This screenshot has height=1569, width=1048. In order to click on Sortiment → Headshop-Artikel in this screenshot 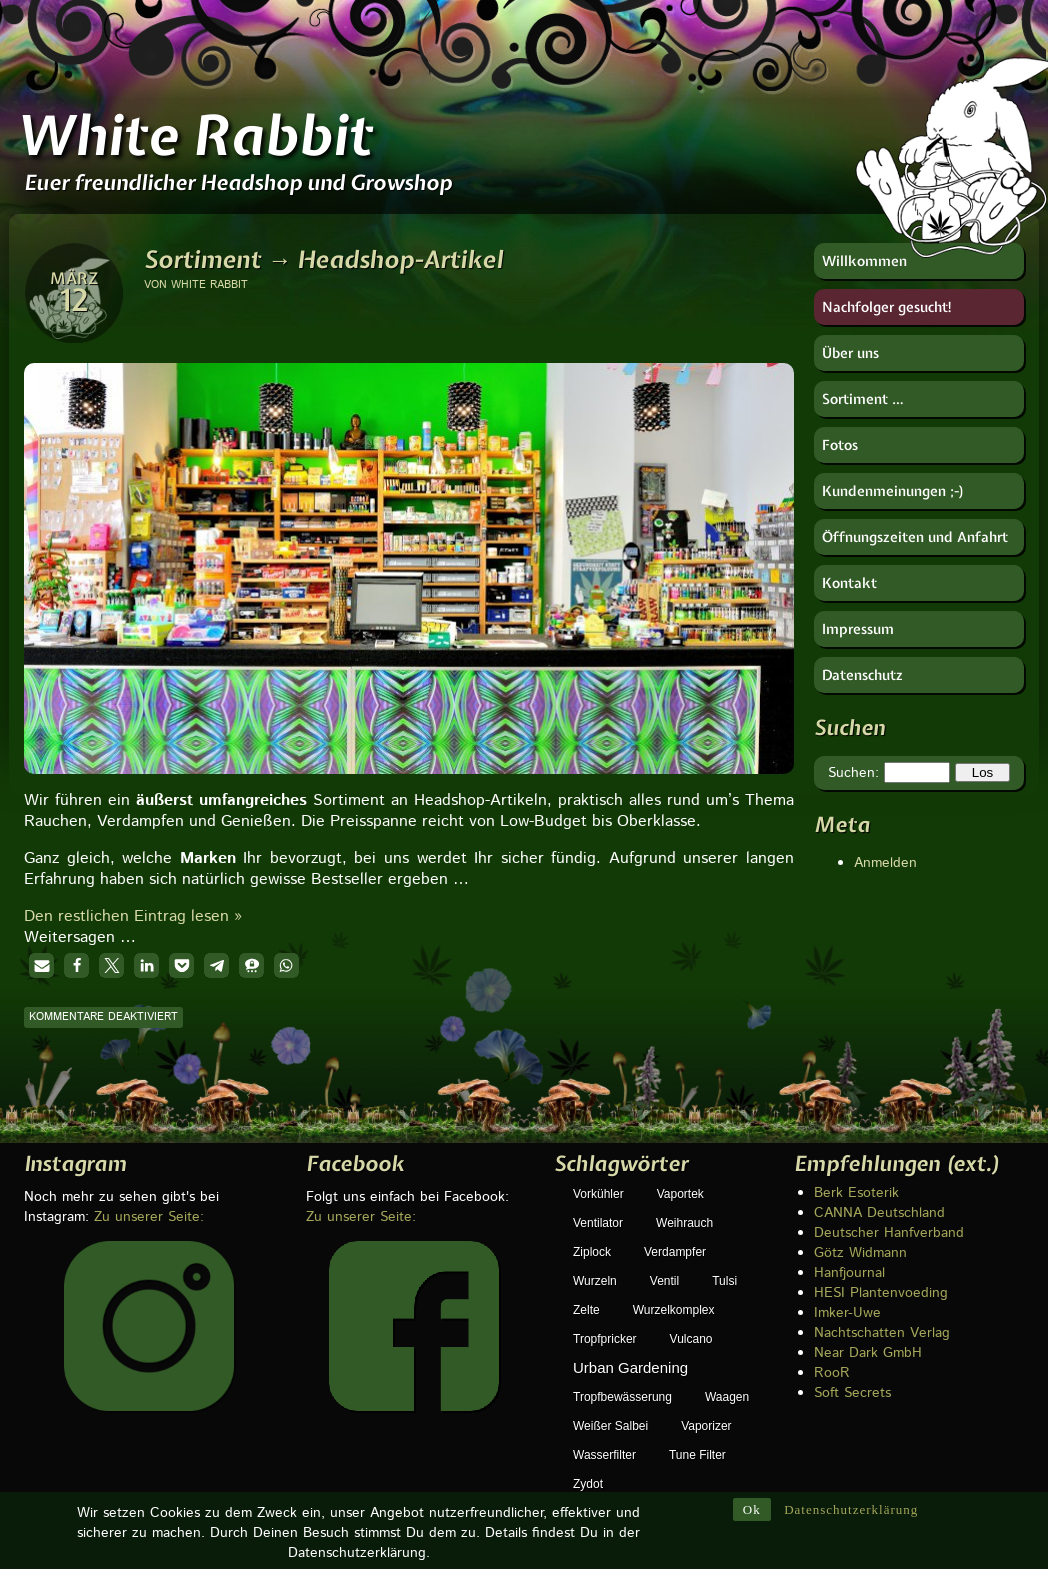, I will do `click(323, 259)`.